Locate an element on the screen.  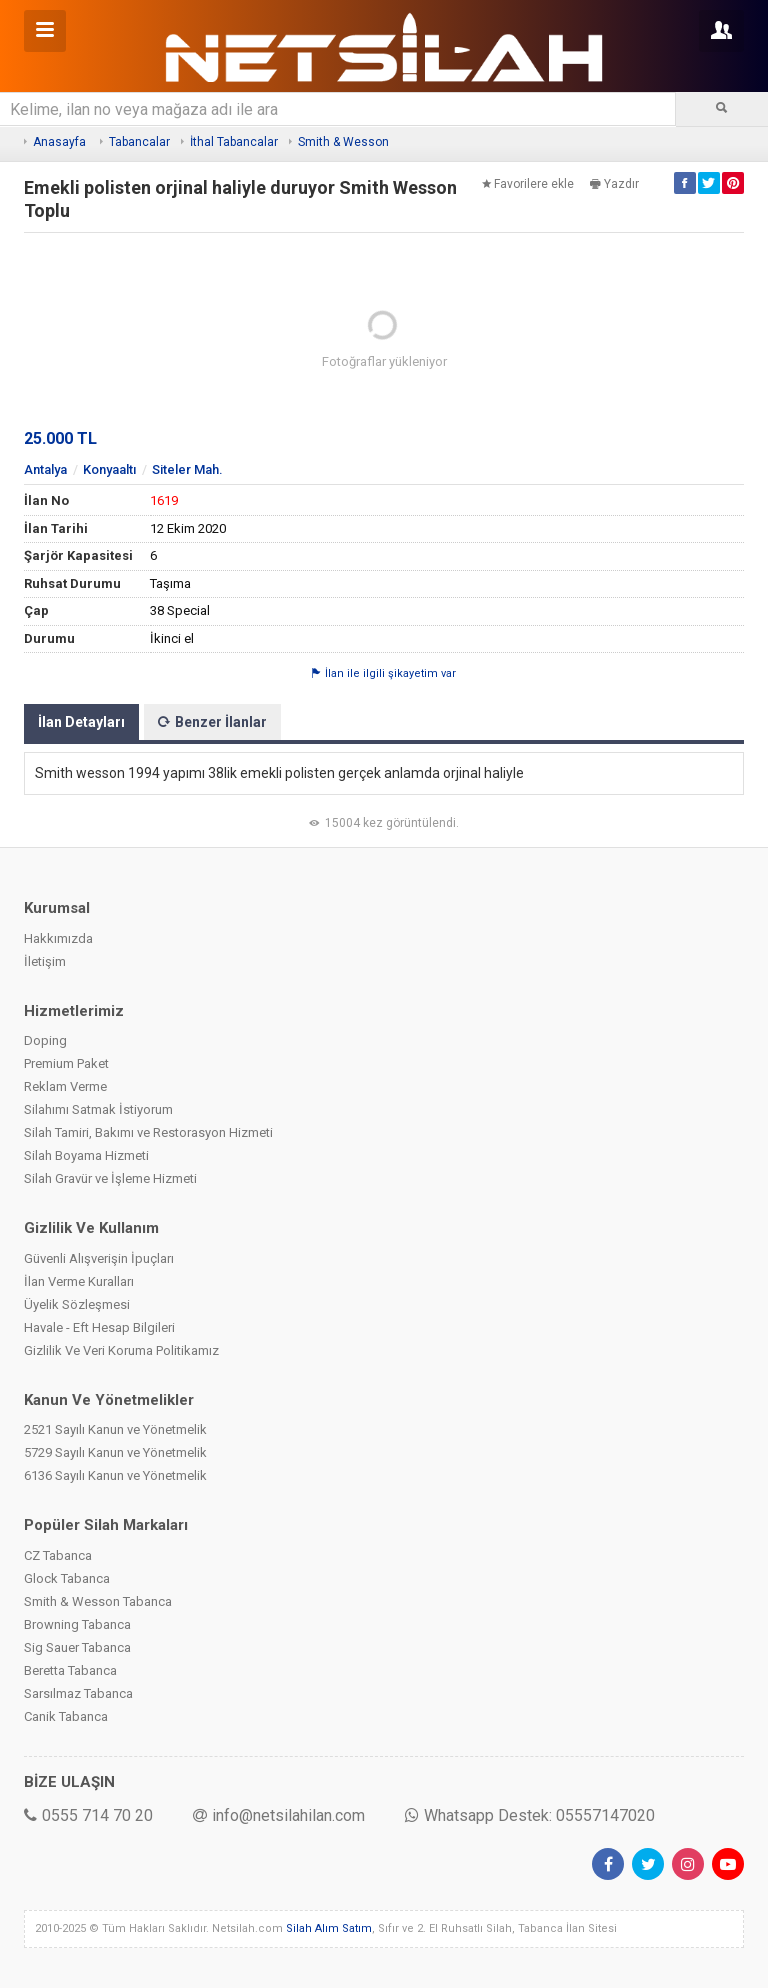
Sarsılmaz Tabanca is located at coordinates (78, 1693).